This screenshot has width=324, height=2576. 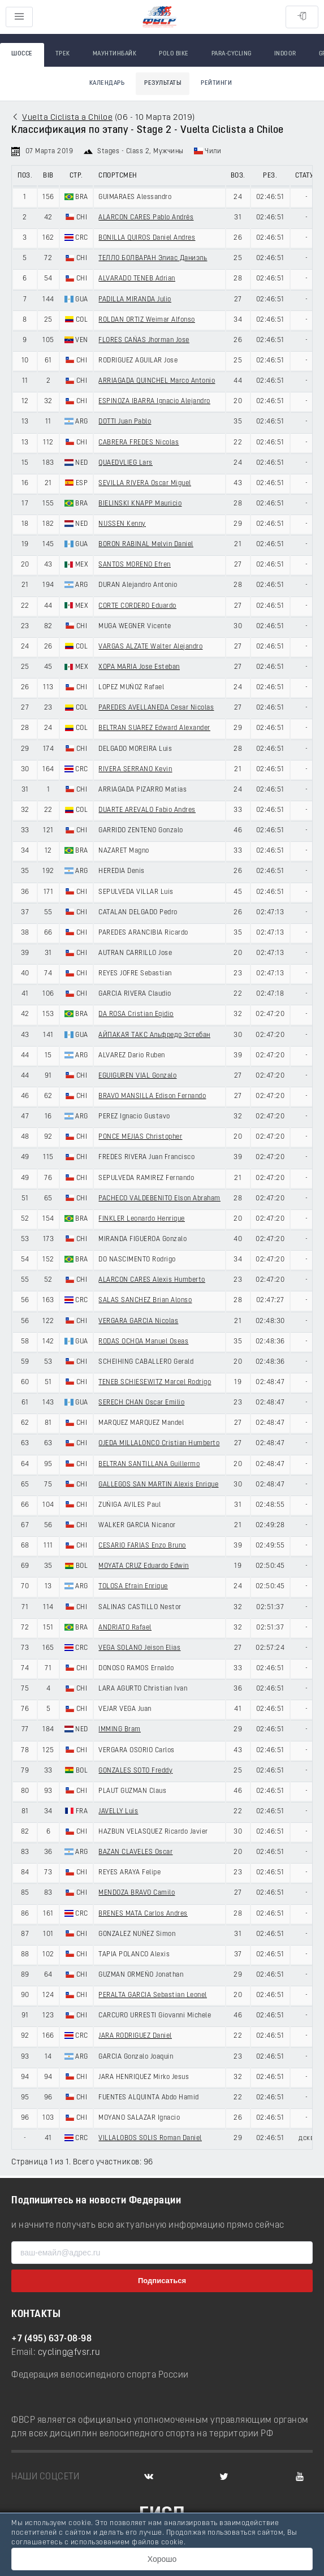 What do you see at coordinates (156, 381) in the screenshot?
I see `ARRIAGADA QUINCHEL Marco Antonio` at bounding box center [156, 381].